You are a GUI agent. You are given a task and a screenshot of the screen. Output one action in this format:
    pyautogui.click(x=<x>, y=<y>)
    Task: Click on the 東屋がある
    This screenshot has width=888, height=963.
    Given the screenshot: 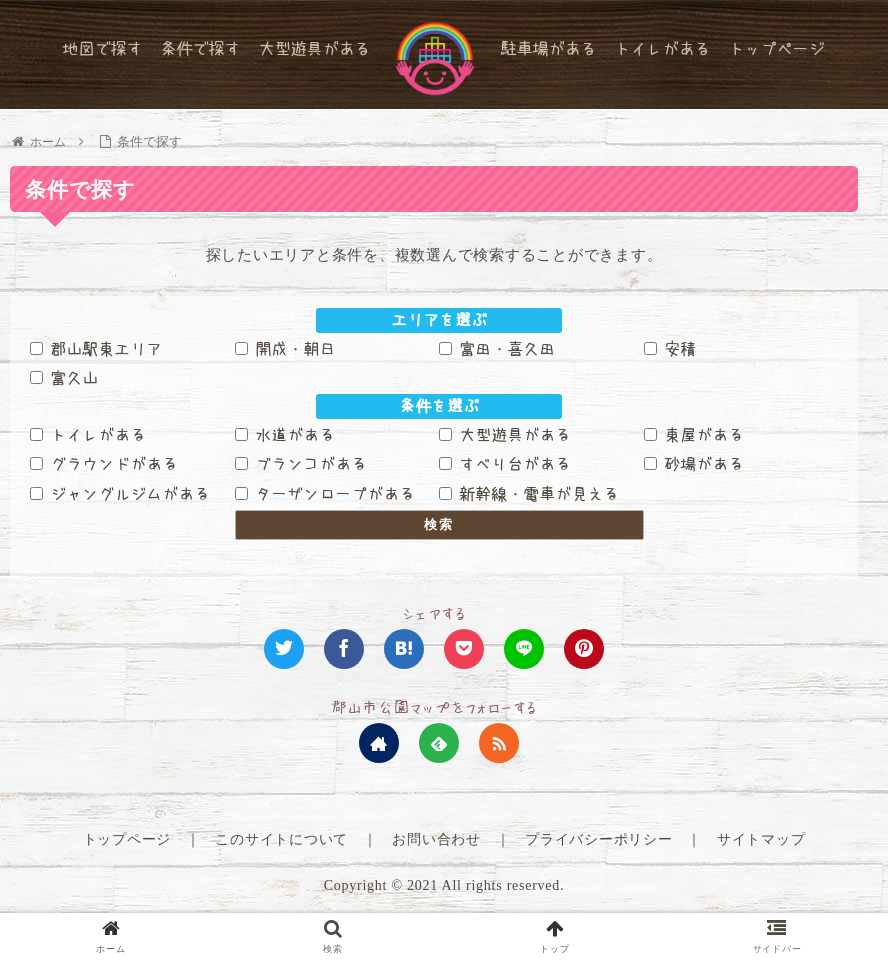 What is the action you would take?
    pyautogui.click(x=694, y=434)
    